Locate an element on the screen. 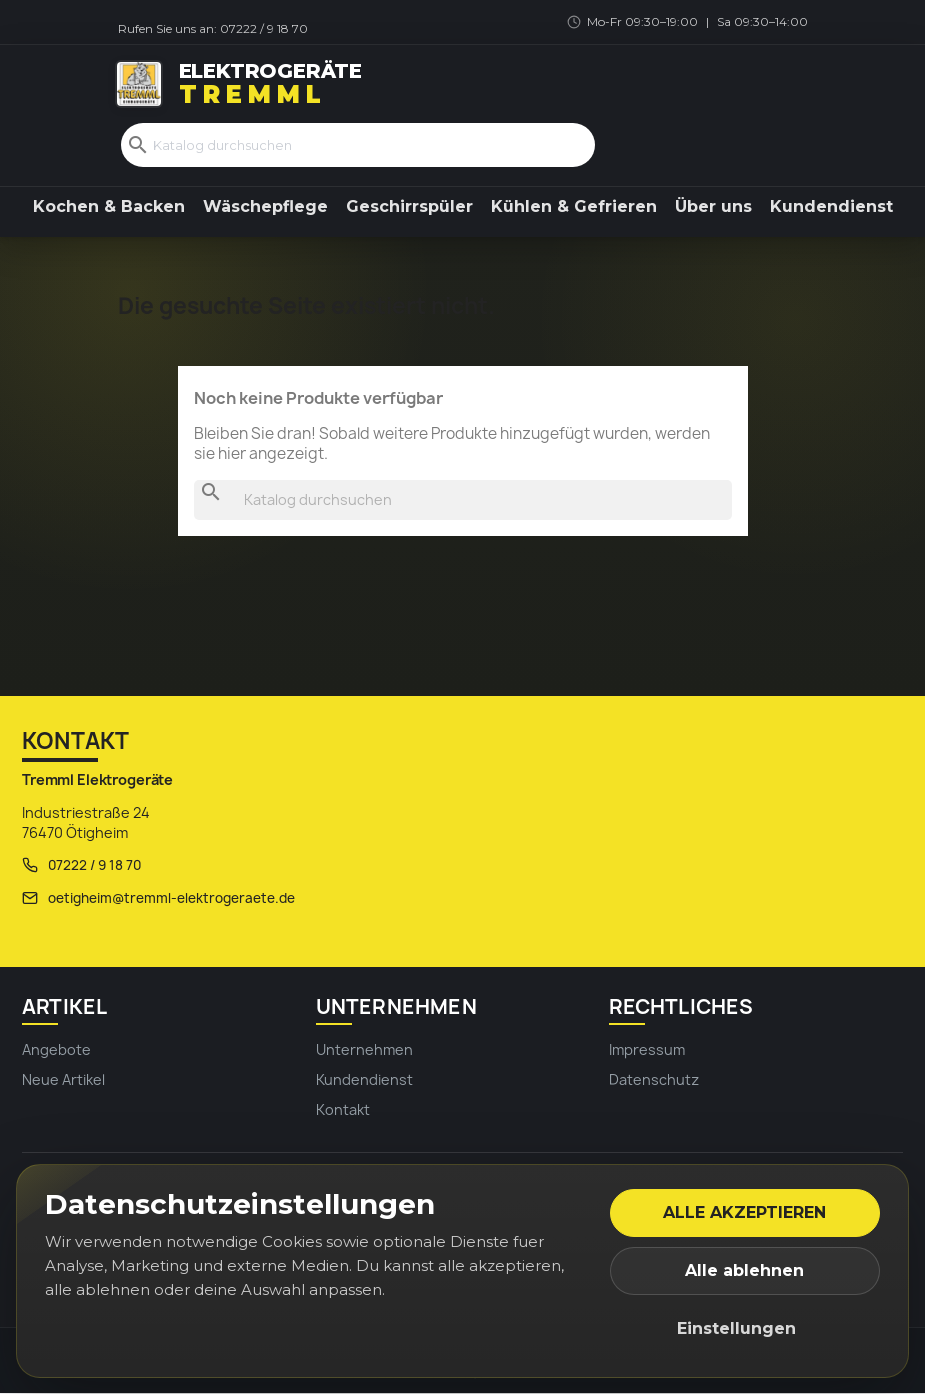 The height and width of the screenshot is (1394, 925). 07222 / 9 18 70 is located at coordinates (264, 28).